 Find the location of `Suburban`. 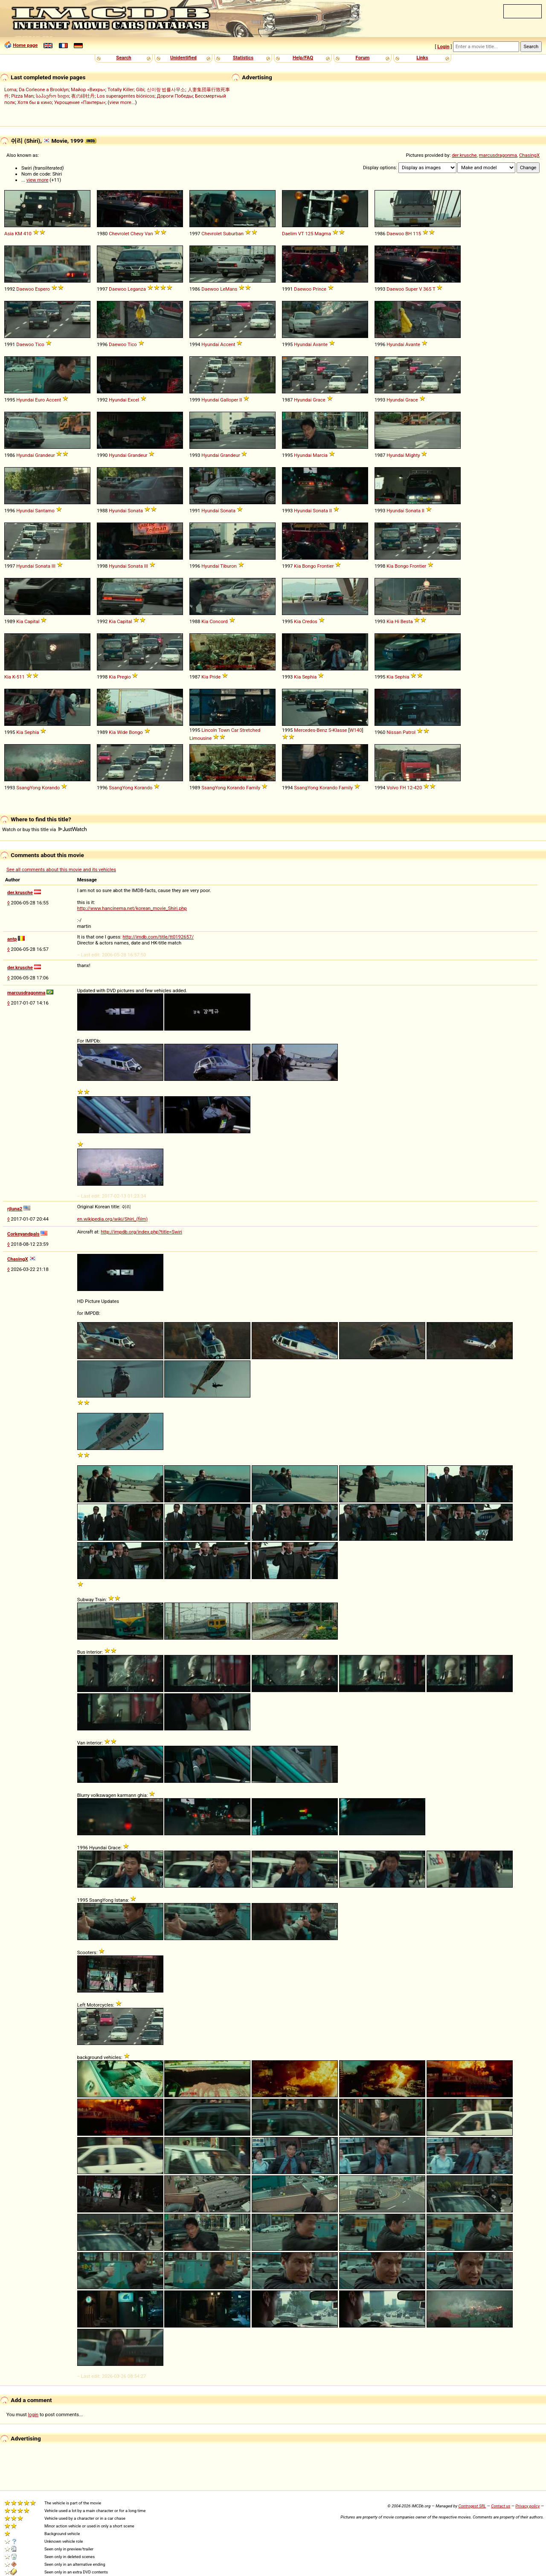

Suburban is located at coordinates (233, 234).